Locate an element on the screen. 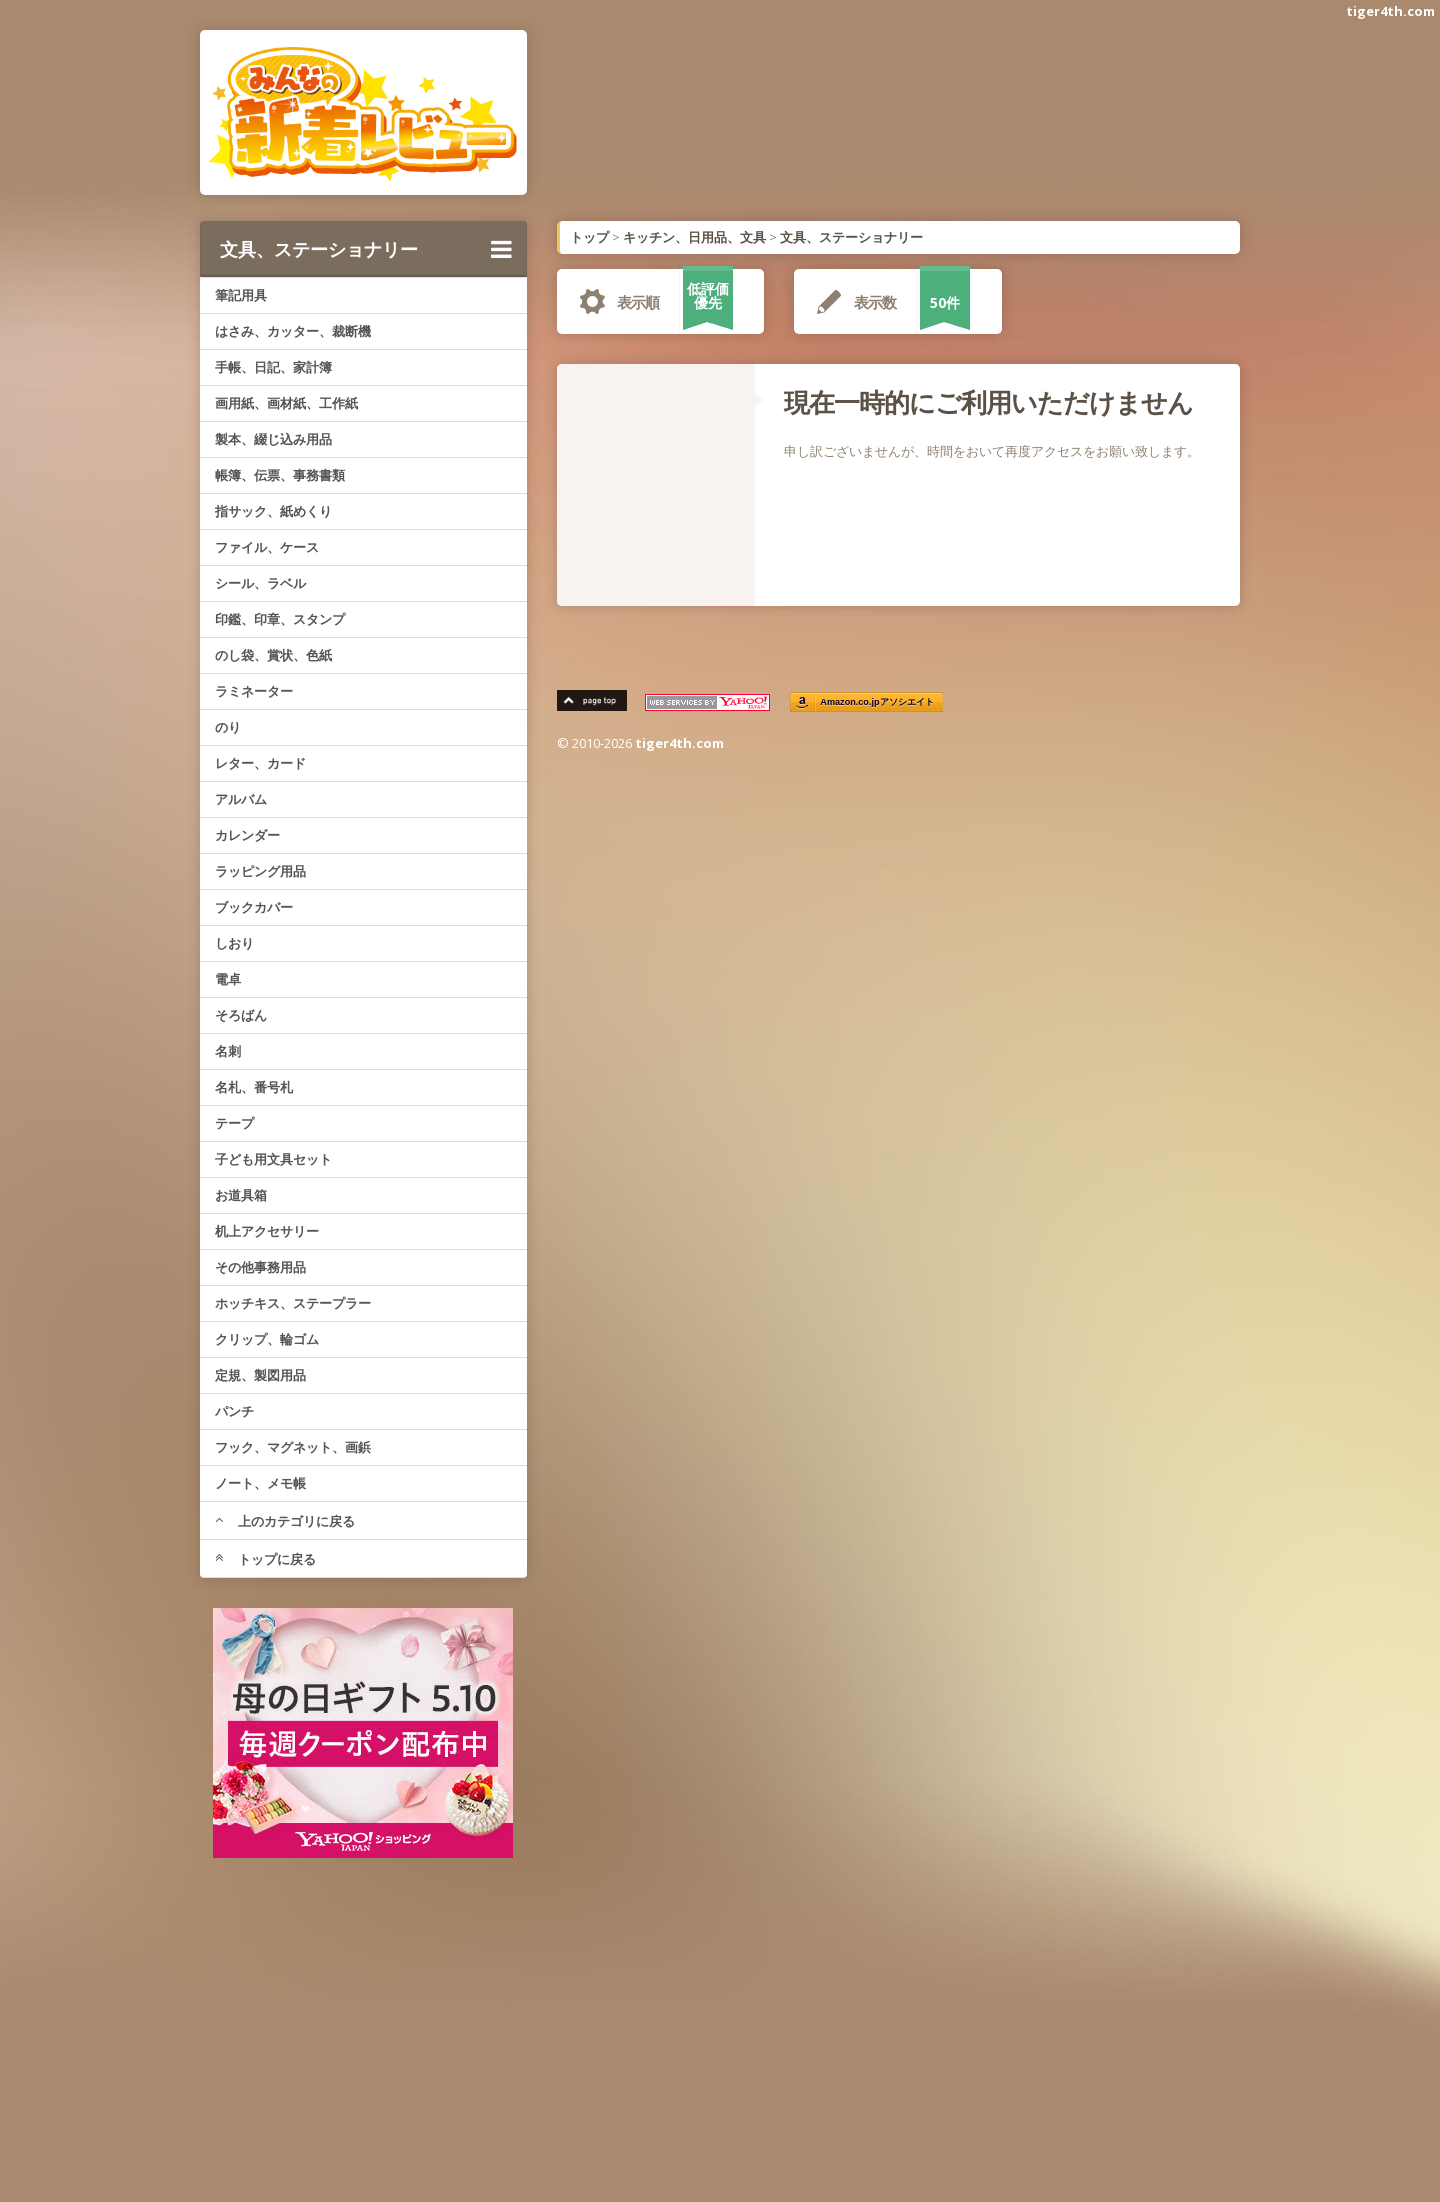 The image size is (1440, 2202). はさみ、カッター、裁断機 is located at coordinates (293, 331).